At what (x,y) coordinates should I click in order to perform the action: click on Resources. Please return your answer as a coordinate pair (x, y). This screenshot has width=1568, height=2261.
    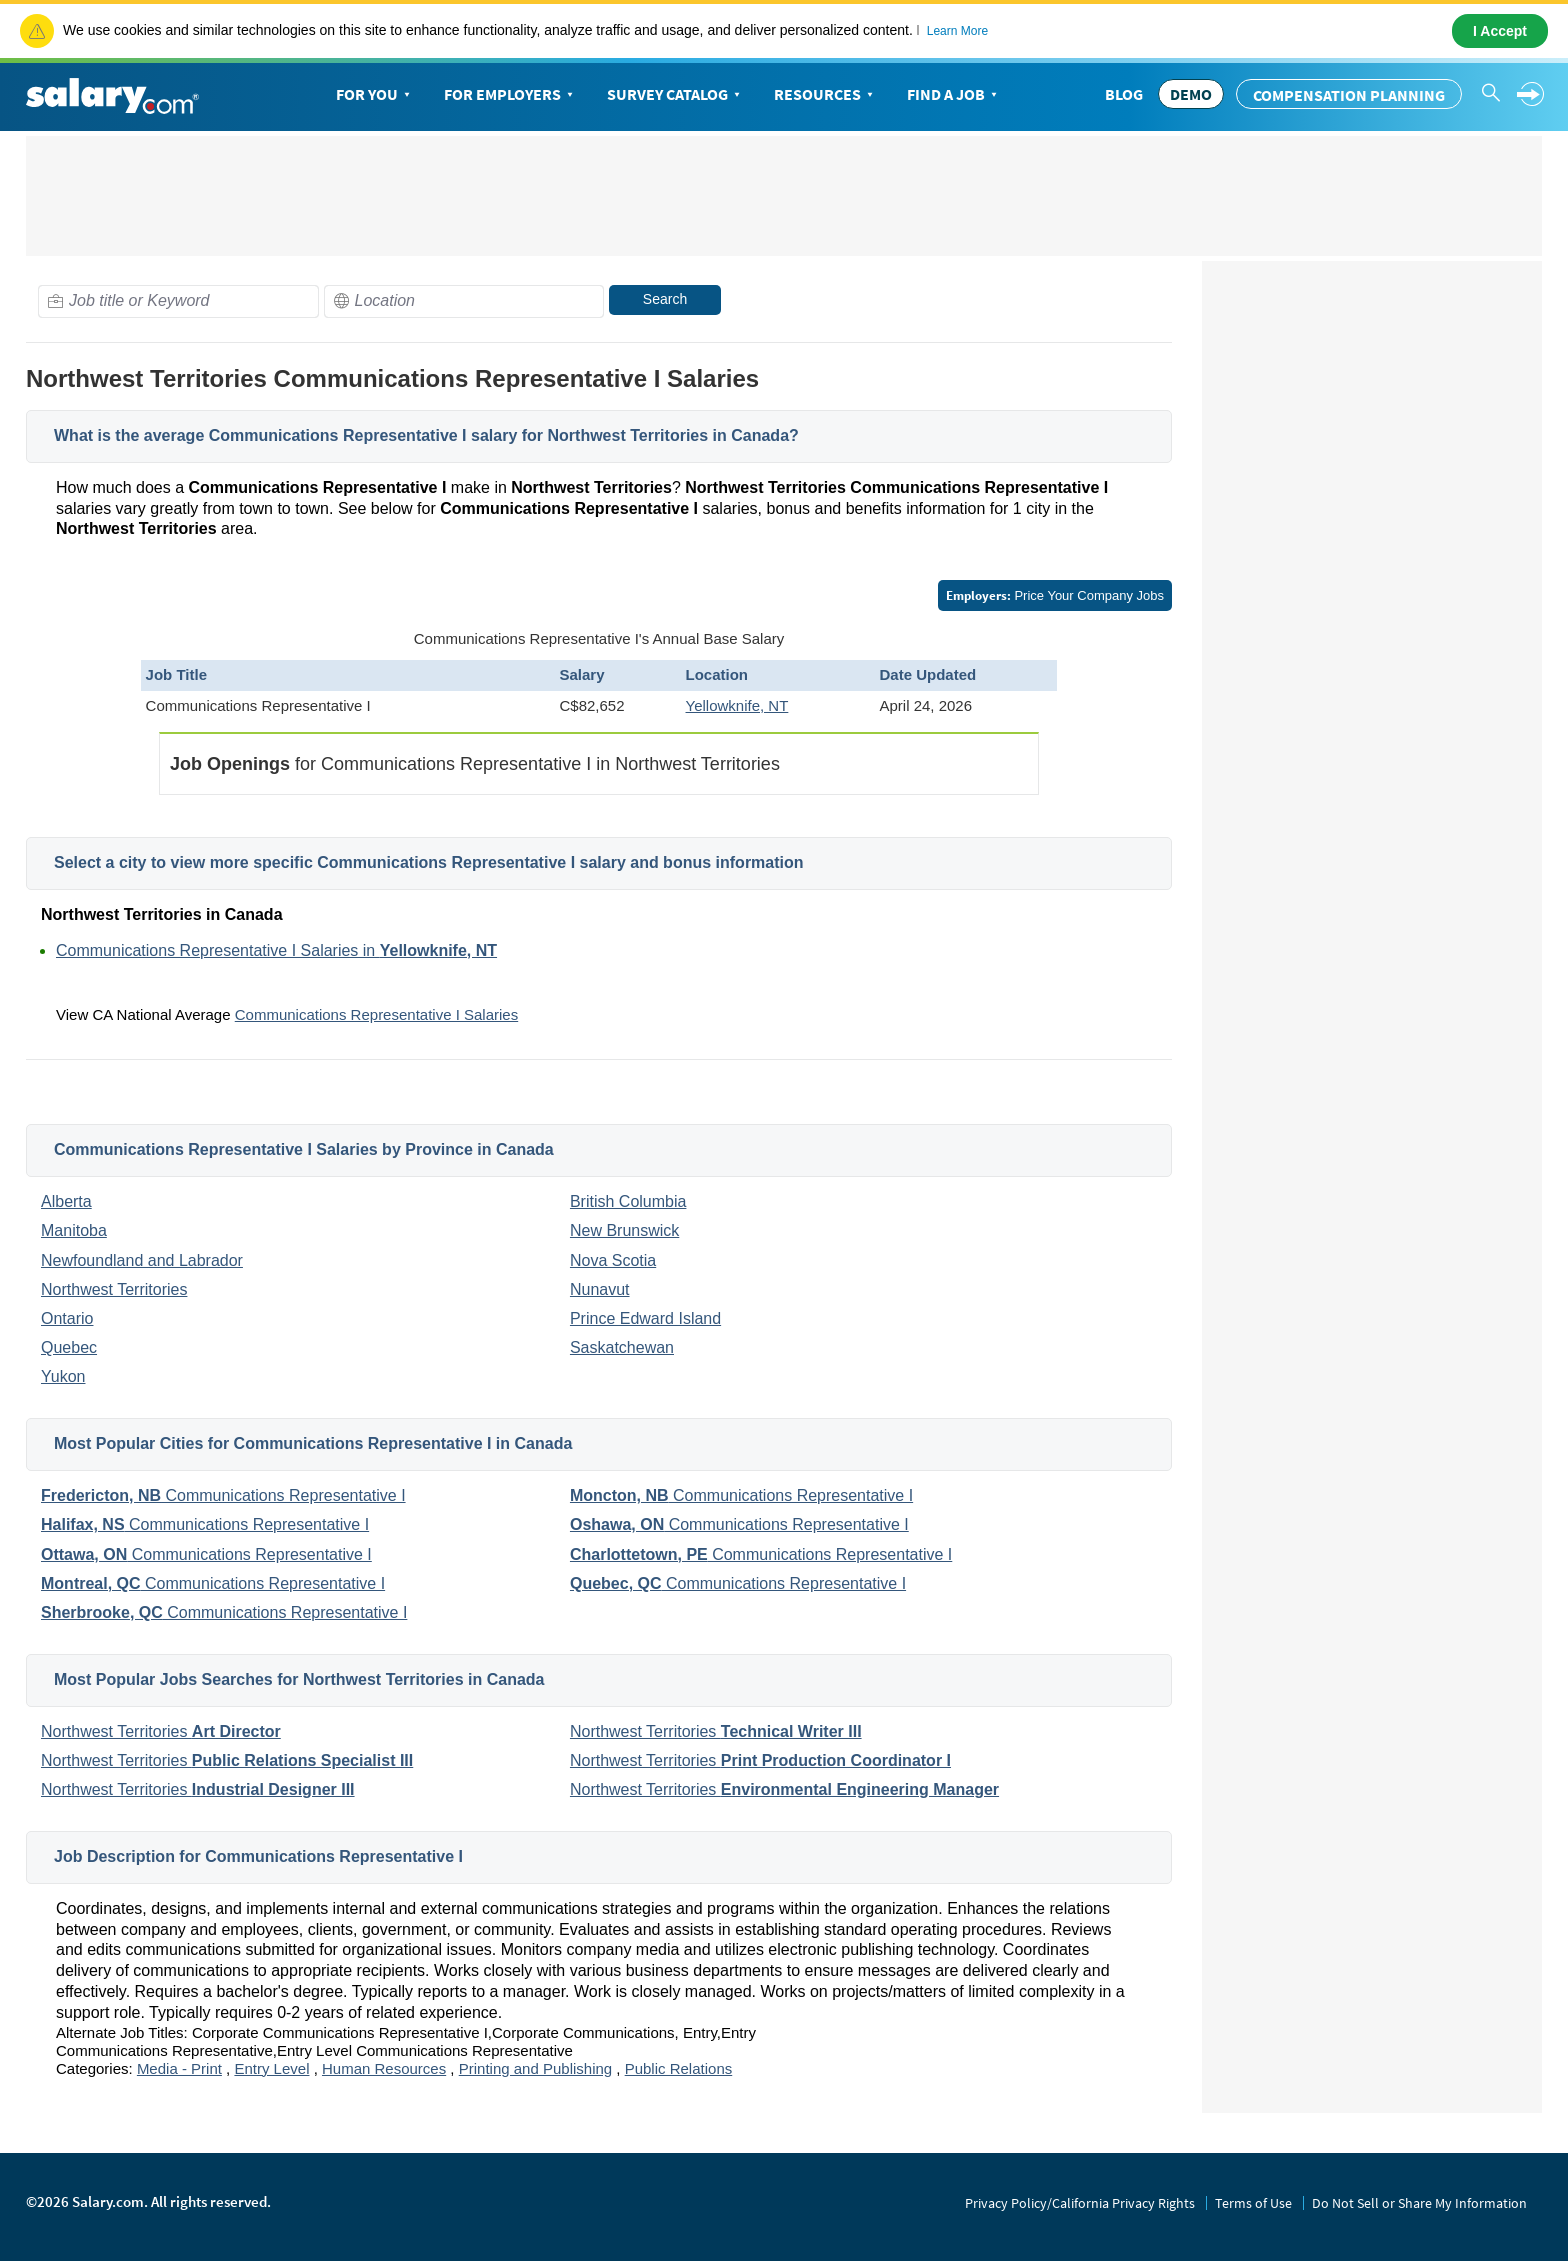
    Looking at the image, I should click on (825, 95).